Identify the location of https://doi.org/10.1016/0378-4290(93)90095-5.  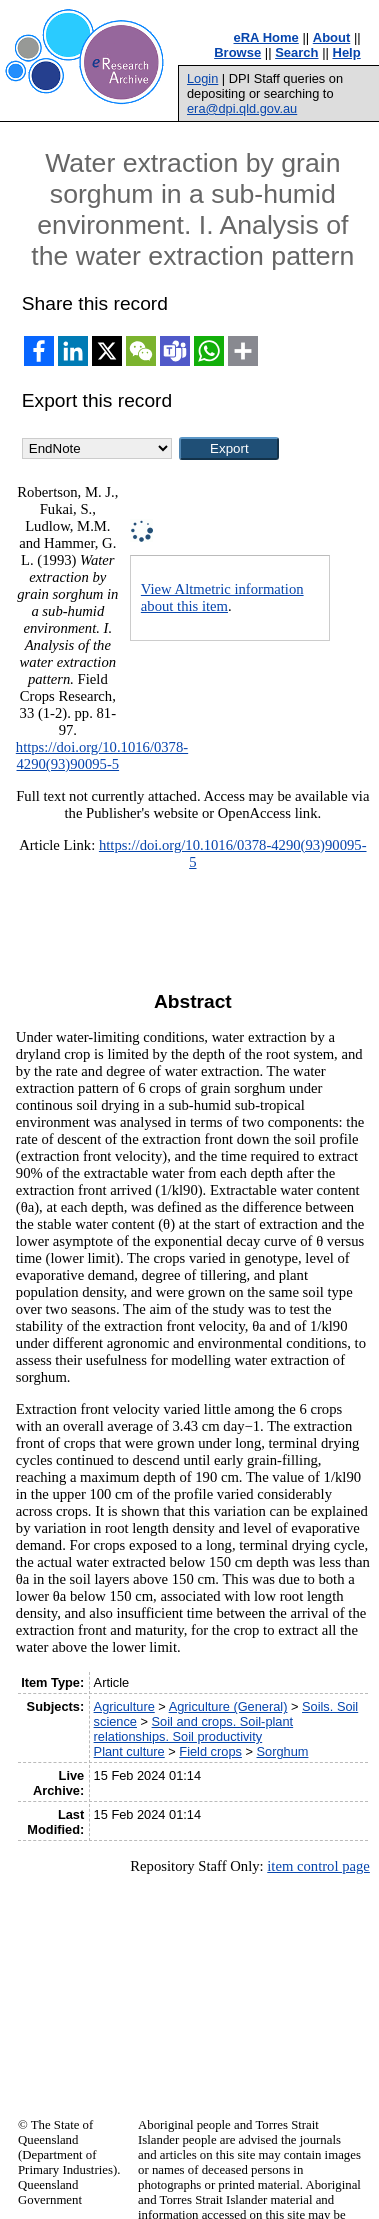
(102, 755).